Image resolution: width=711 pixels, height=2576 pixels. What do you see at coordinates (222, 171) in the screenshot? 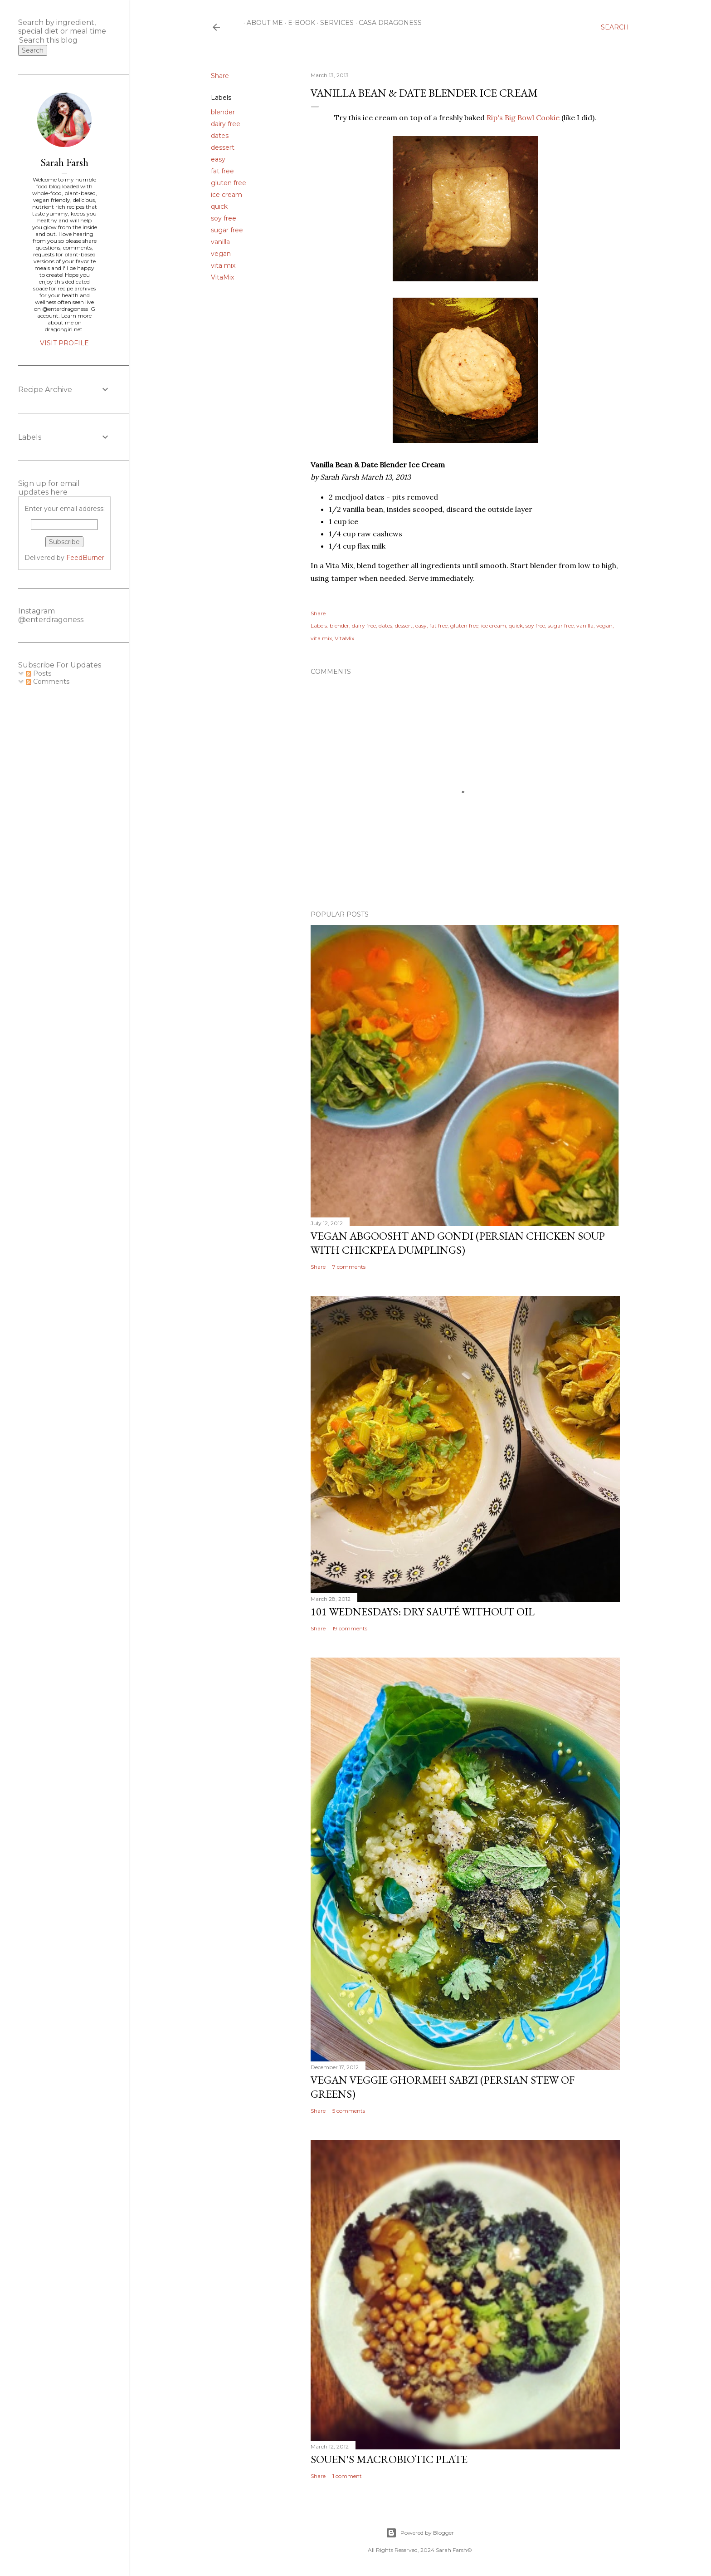
I see `fat free` at bounding box center [222, 171].